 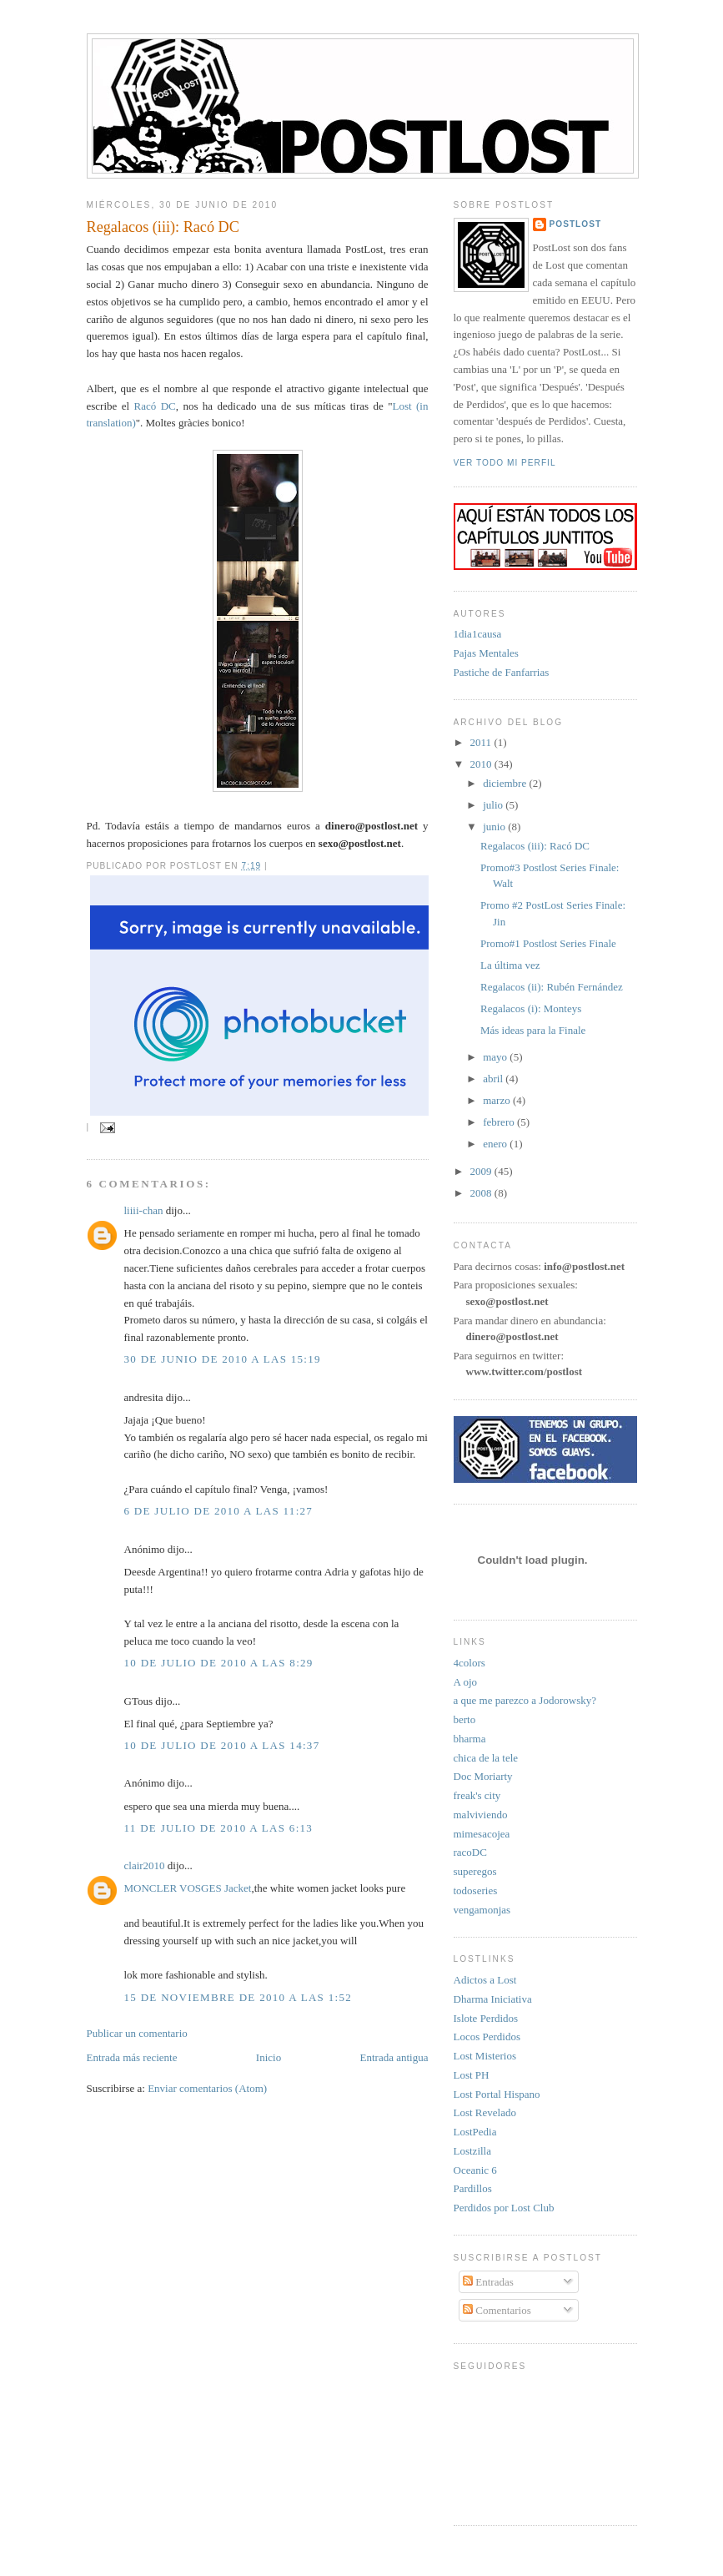 I want to click on Regalacos (iii): Racó DC, so click(x=163, y=227).